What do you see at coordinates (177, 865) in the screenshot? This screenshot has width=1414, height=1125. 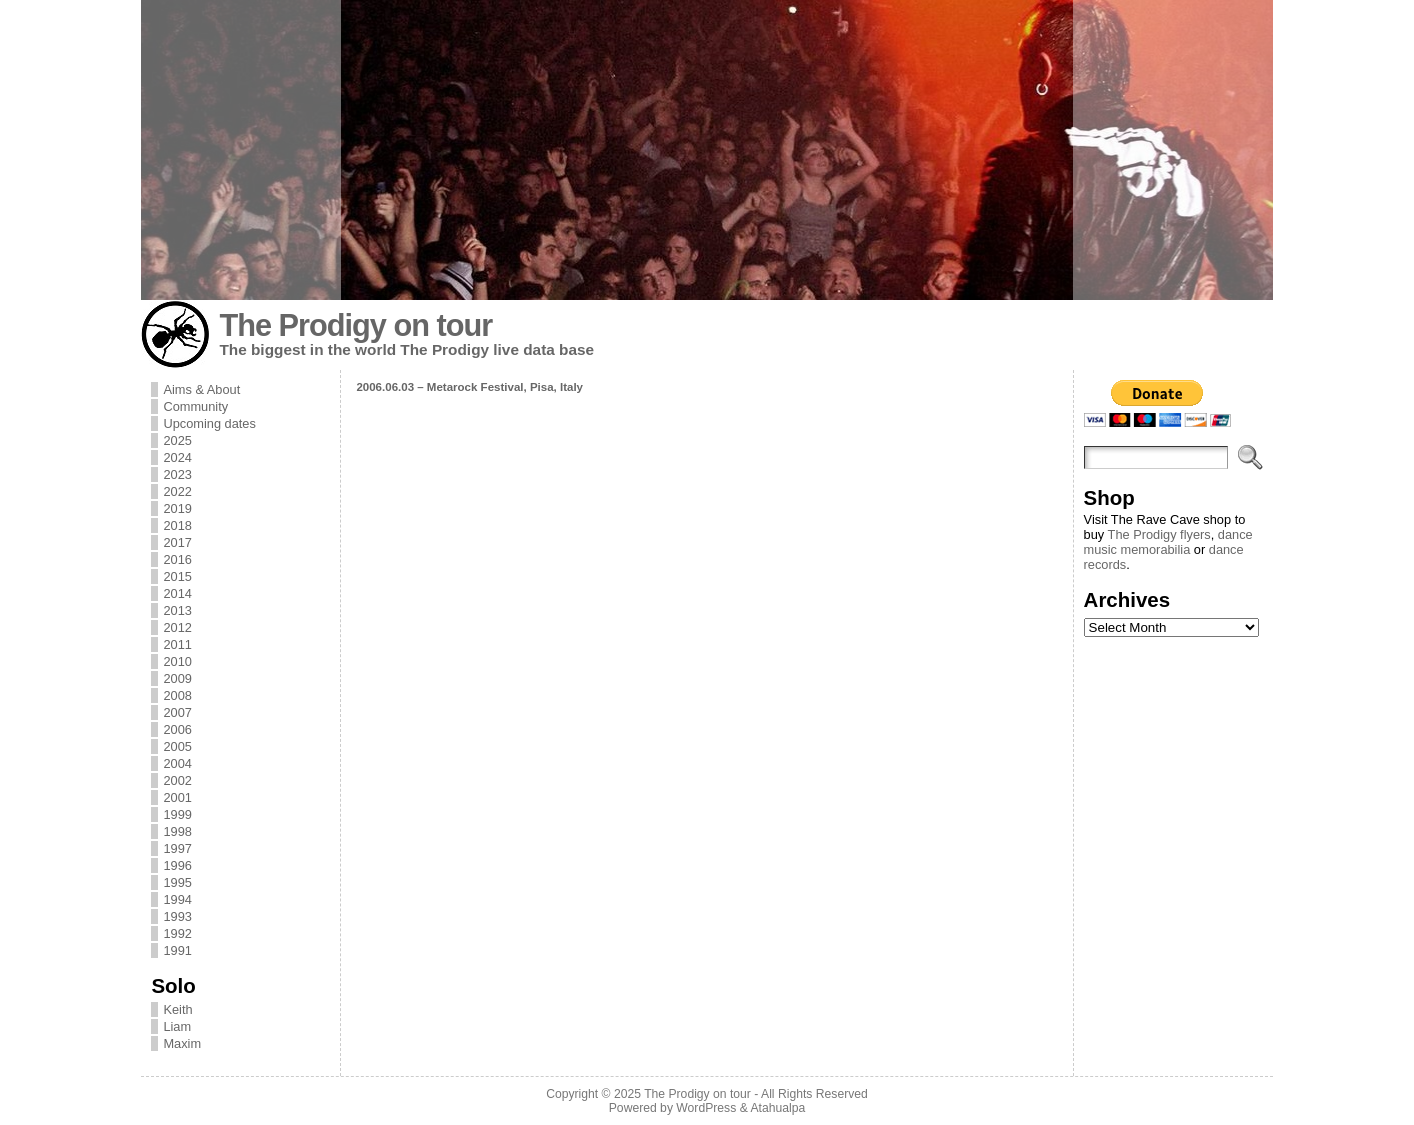 I see `1996` at bounding box center [177, 865].